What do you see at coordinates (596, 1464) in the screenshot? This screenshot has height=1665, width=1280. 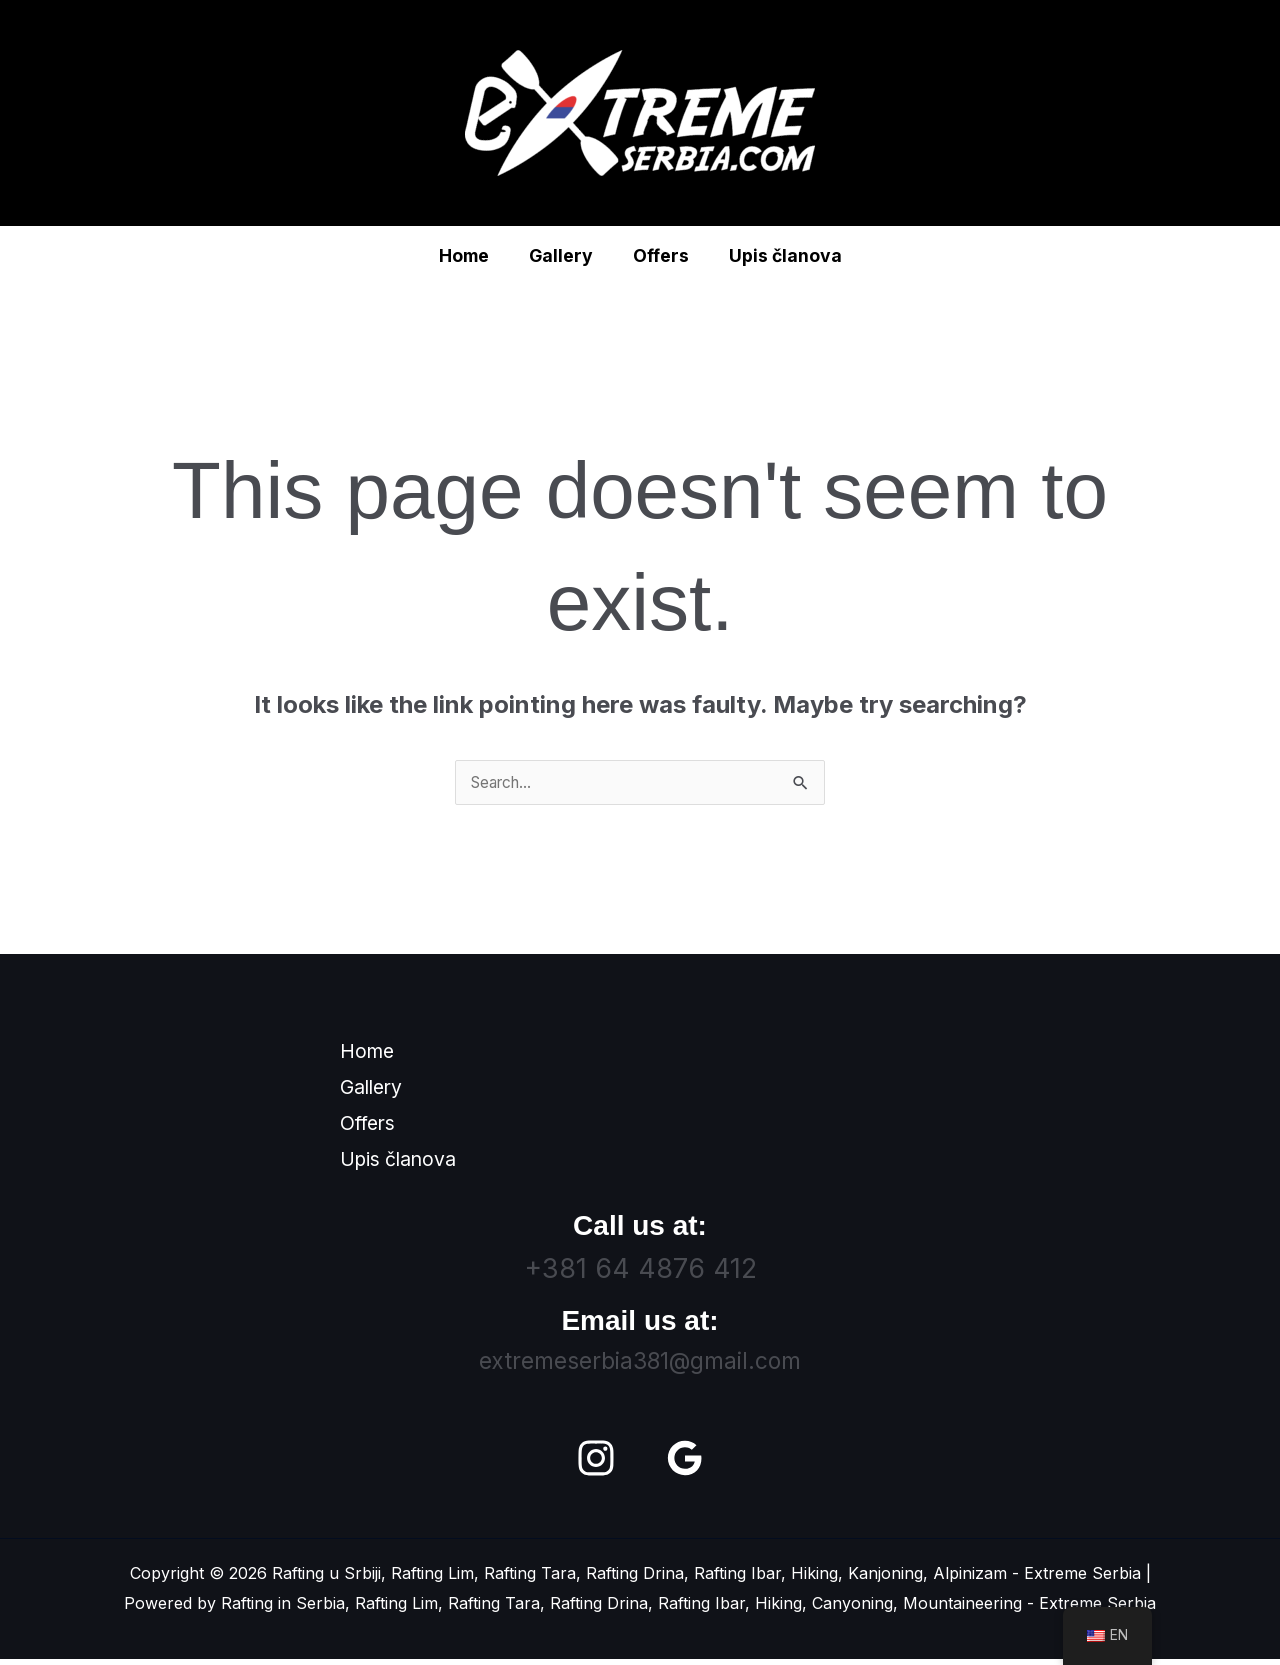 I see `[Instagram]` at bounding box center [596, 1464].